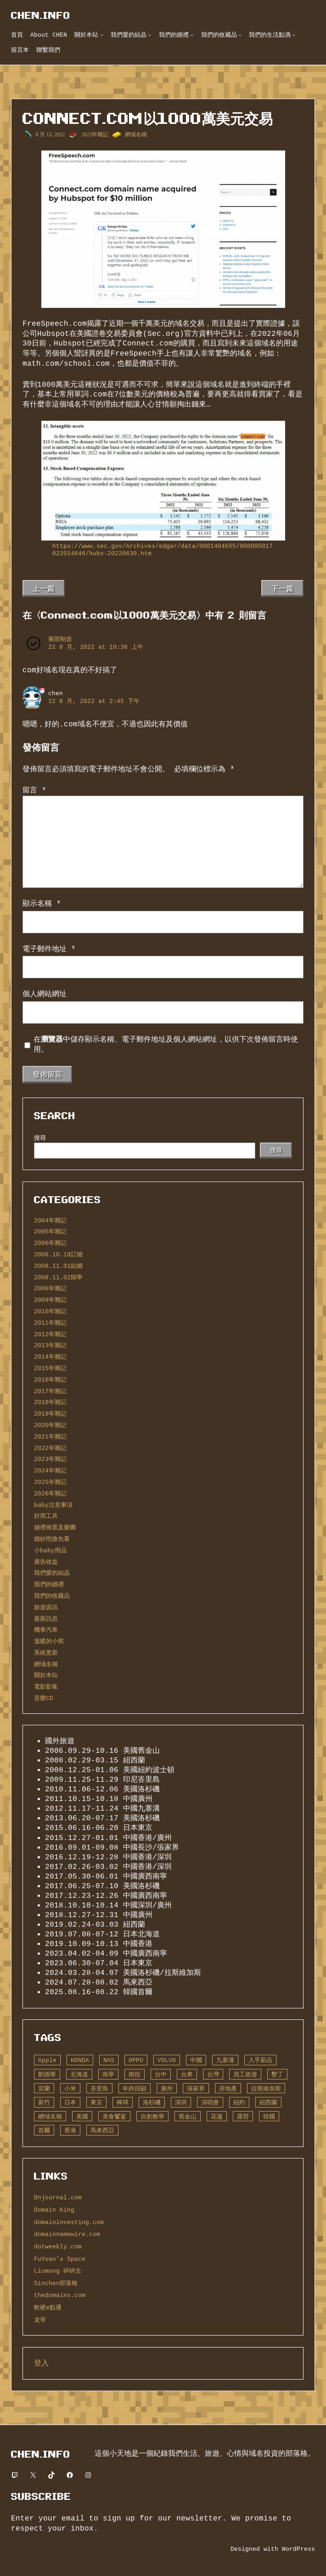 Image resolution: width=326 pixels, height=2576 pixels. What do you see at coordinates (95, 647) in the screenshot?
I see `22 8 月, 2022 at 10:36 上午` at bounding box center [95, 647].